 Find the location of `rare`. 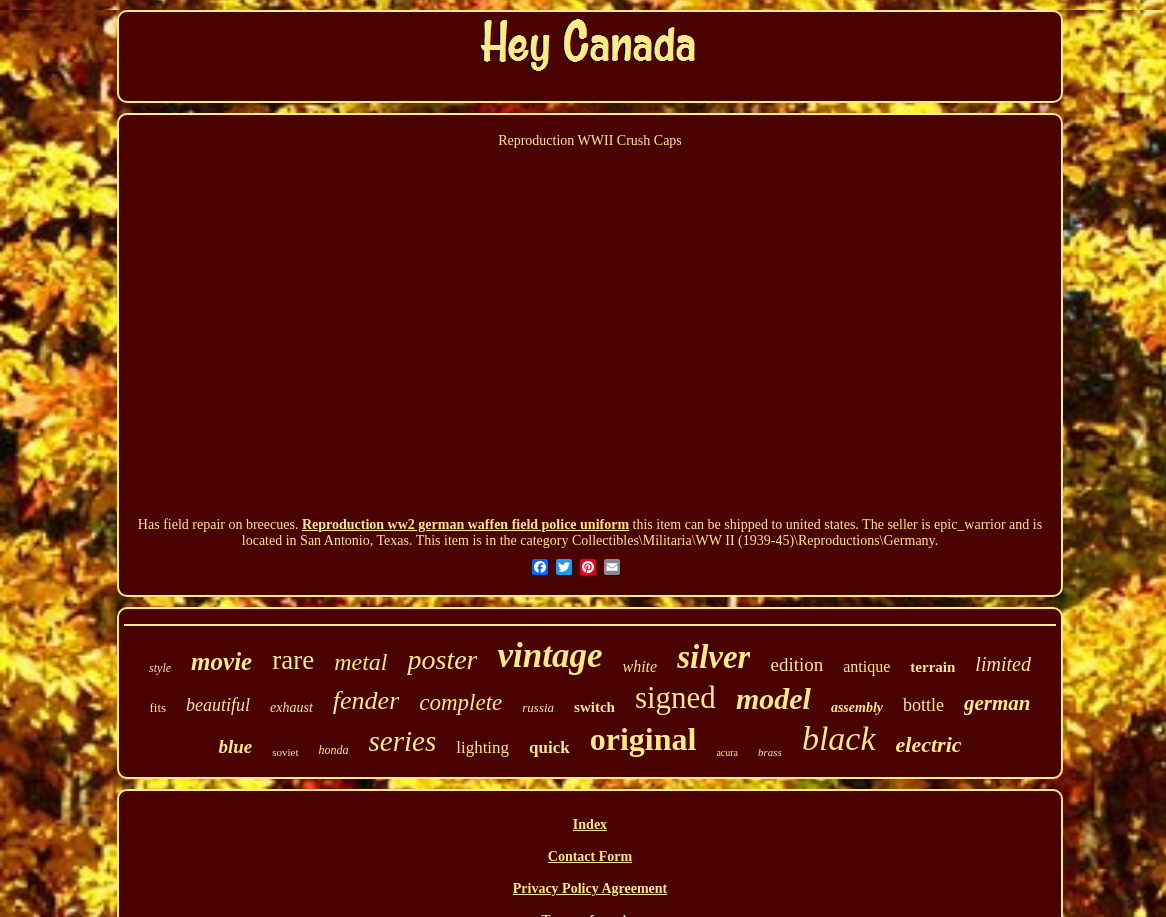

rare is located at coordinates (293, 660).